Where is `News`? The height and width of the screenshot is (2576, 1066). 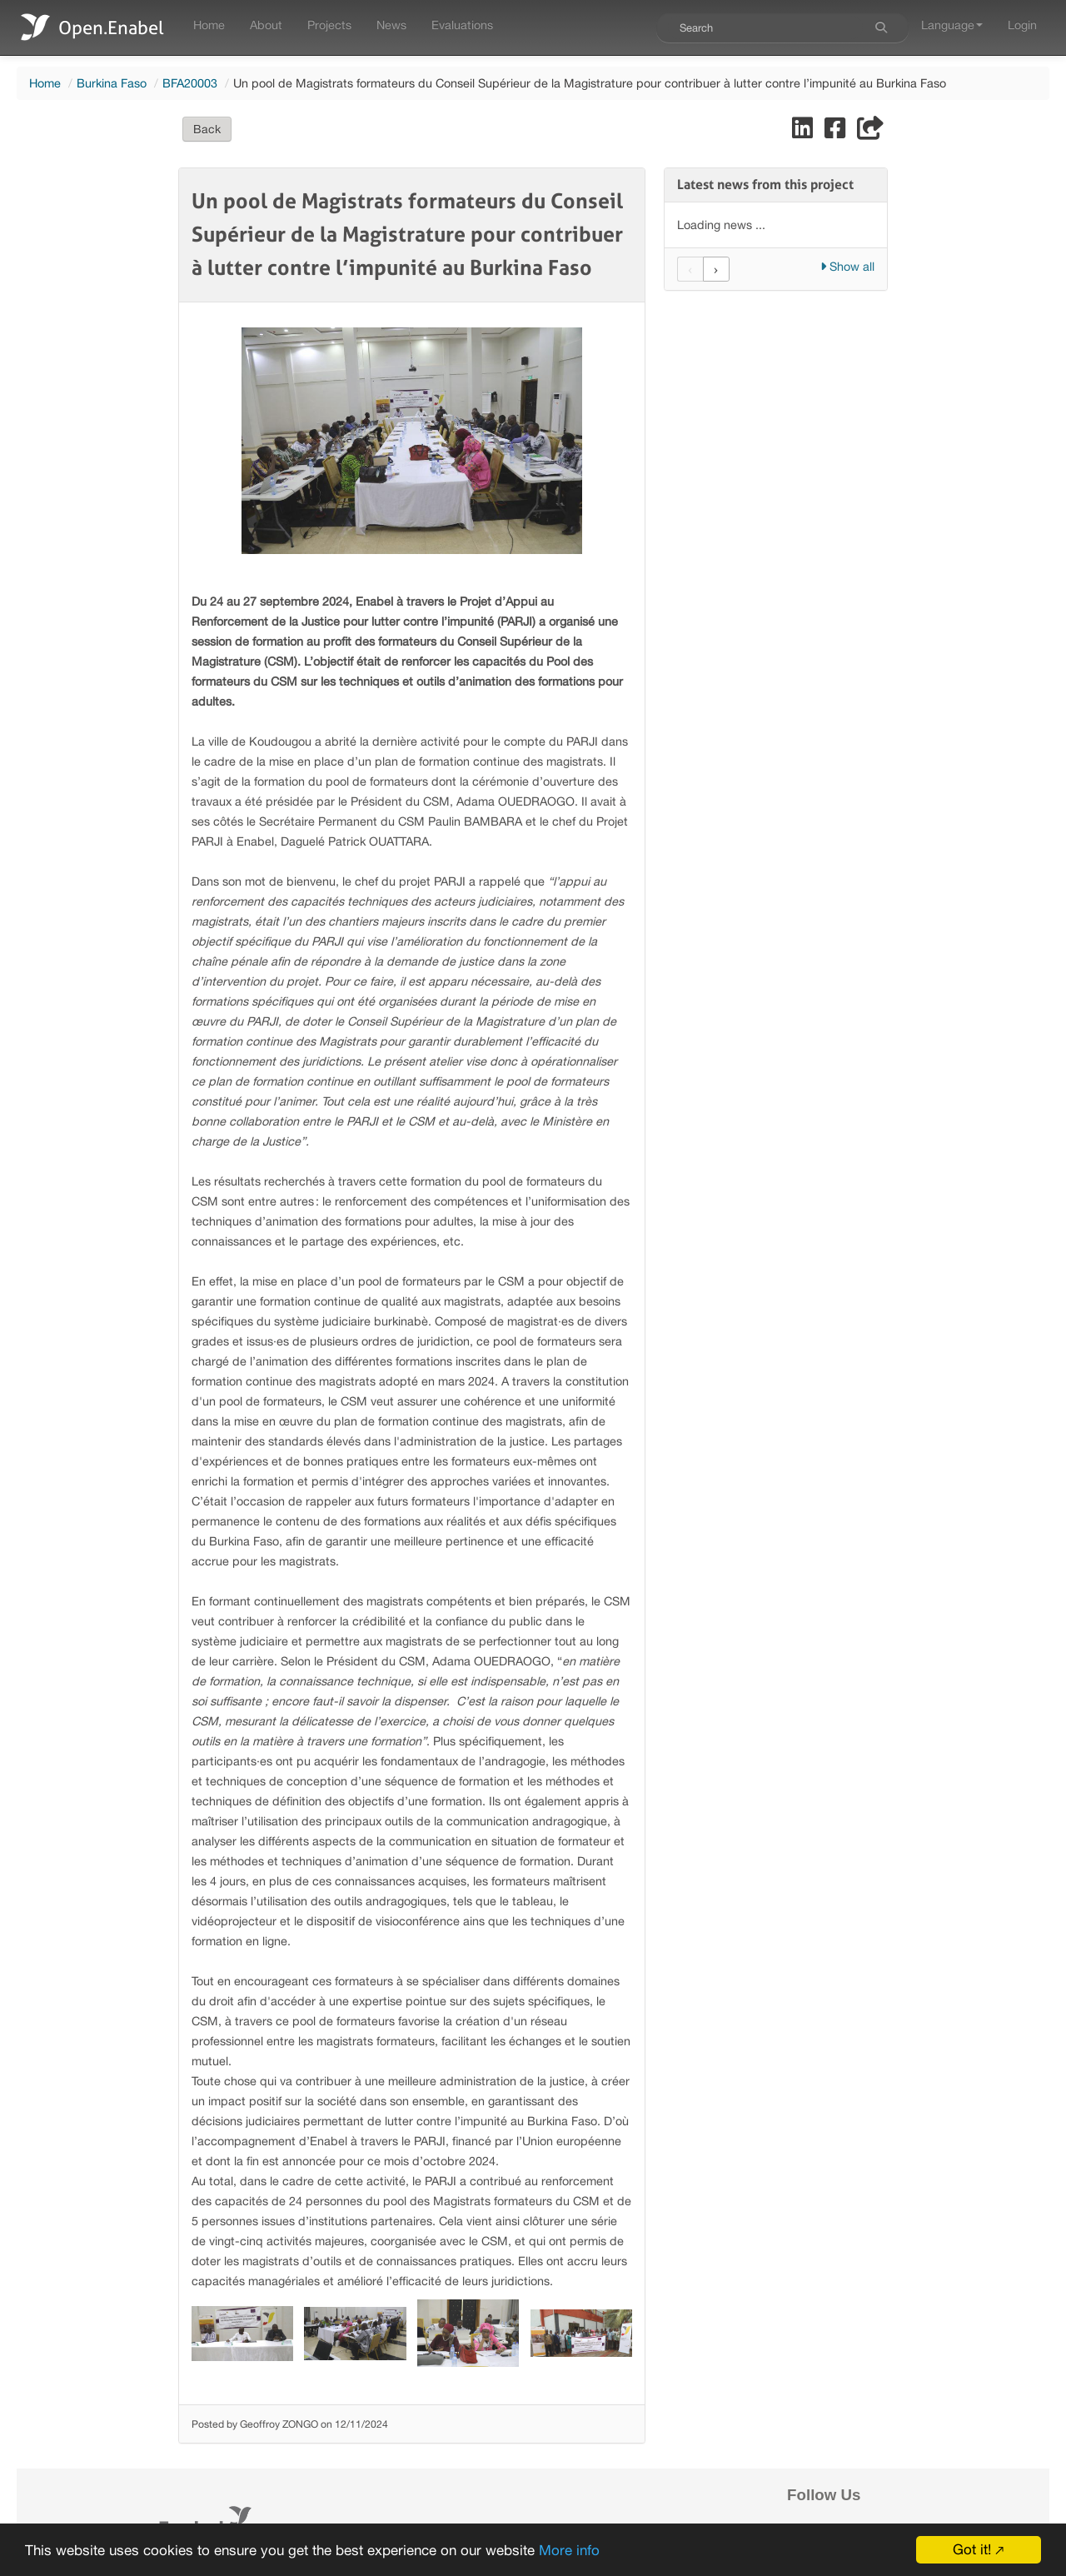
News is located at coordinates (391, 24).